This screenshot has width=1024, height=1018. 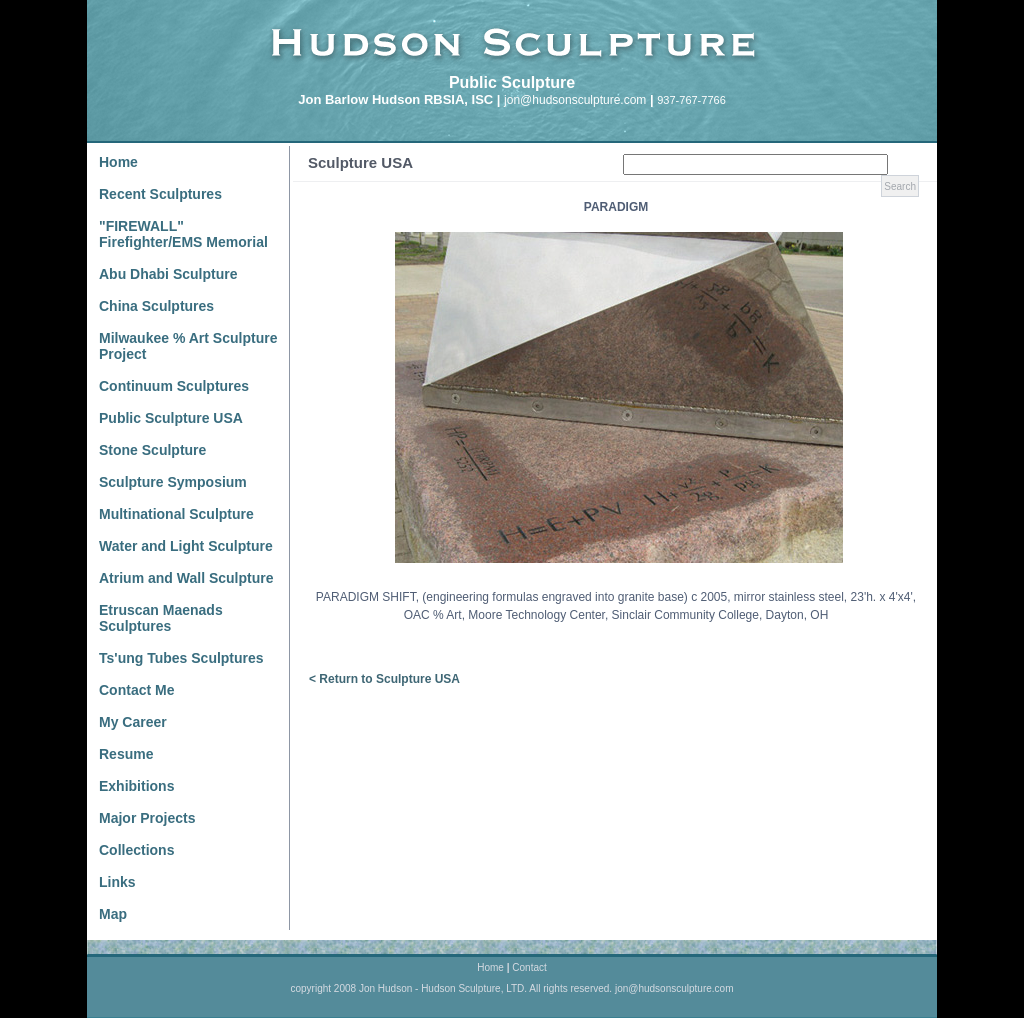 I want to click on Recent Sculptures, so click(x=160, y=194).